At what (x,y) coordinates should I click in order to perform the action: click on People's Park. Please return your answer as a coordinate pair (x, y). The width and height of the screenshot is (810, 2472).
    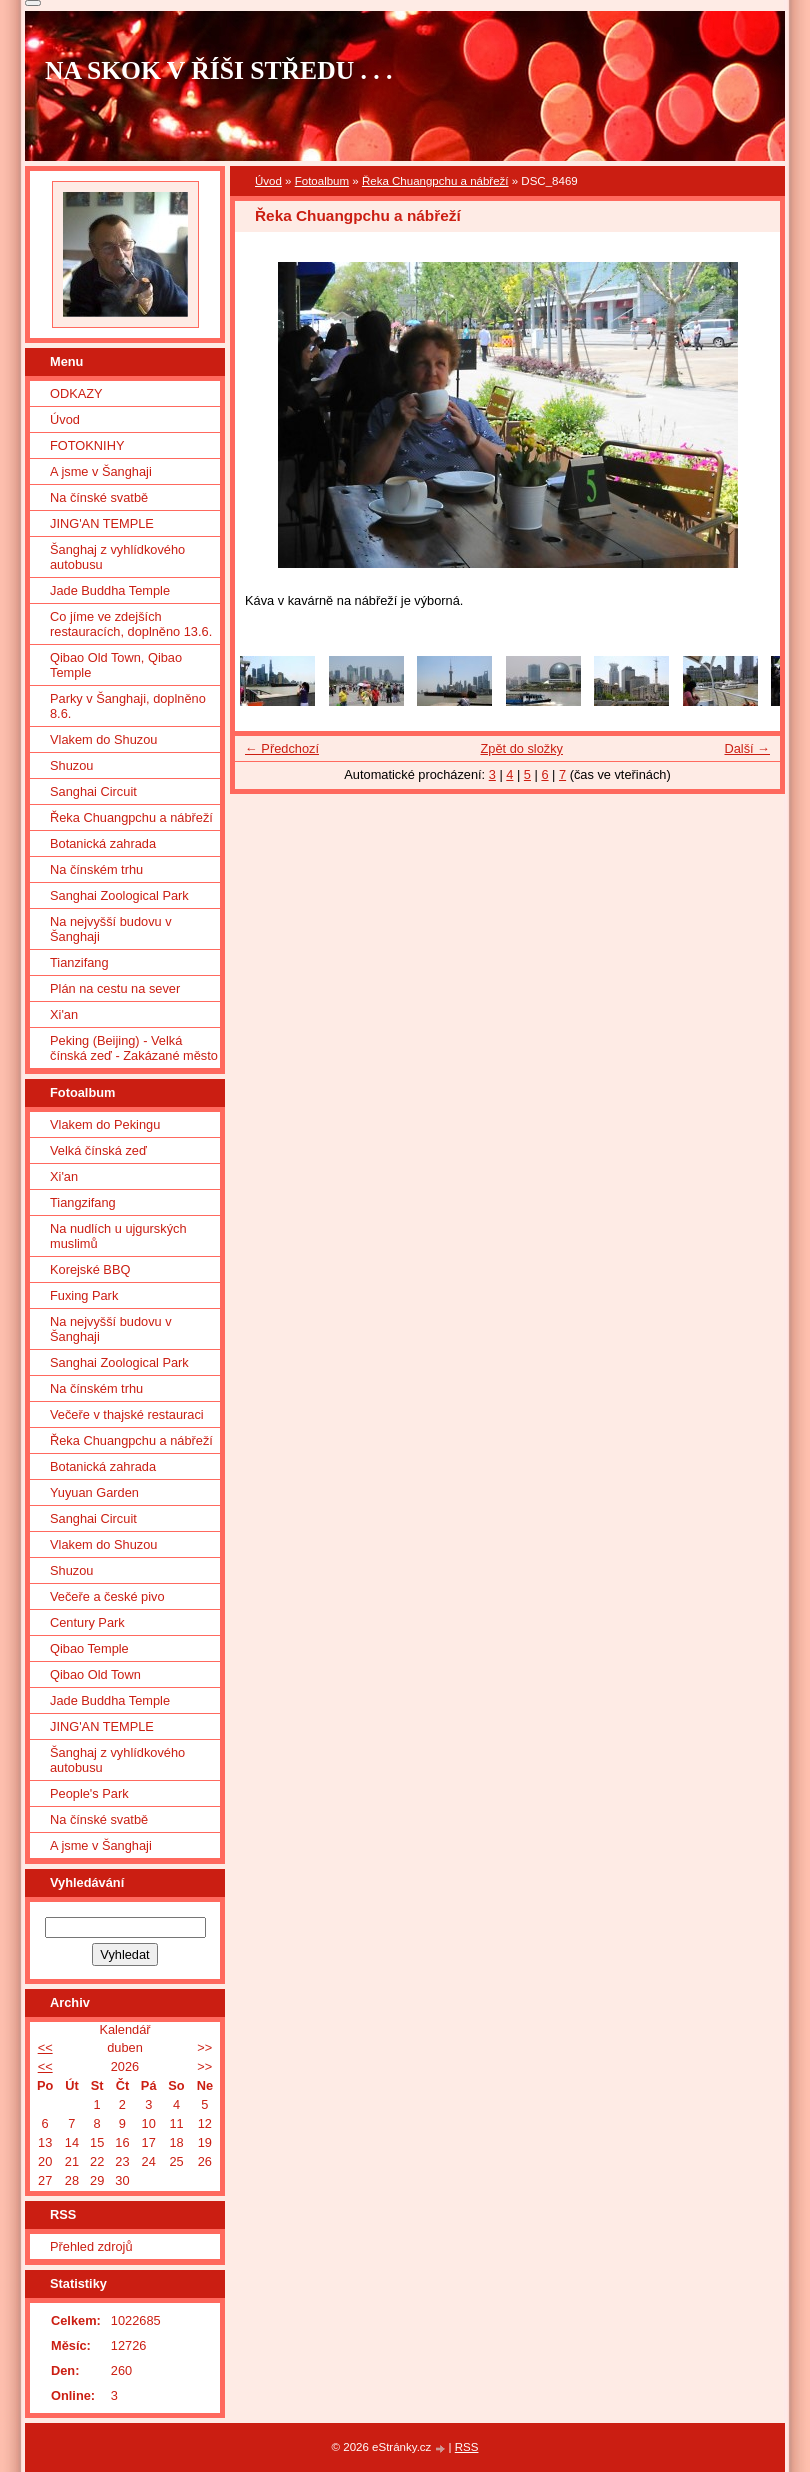
    Looking at the image, I should click on (89, 1793).